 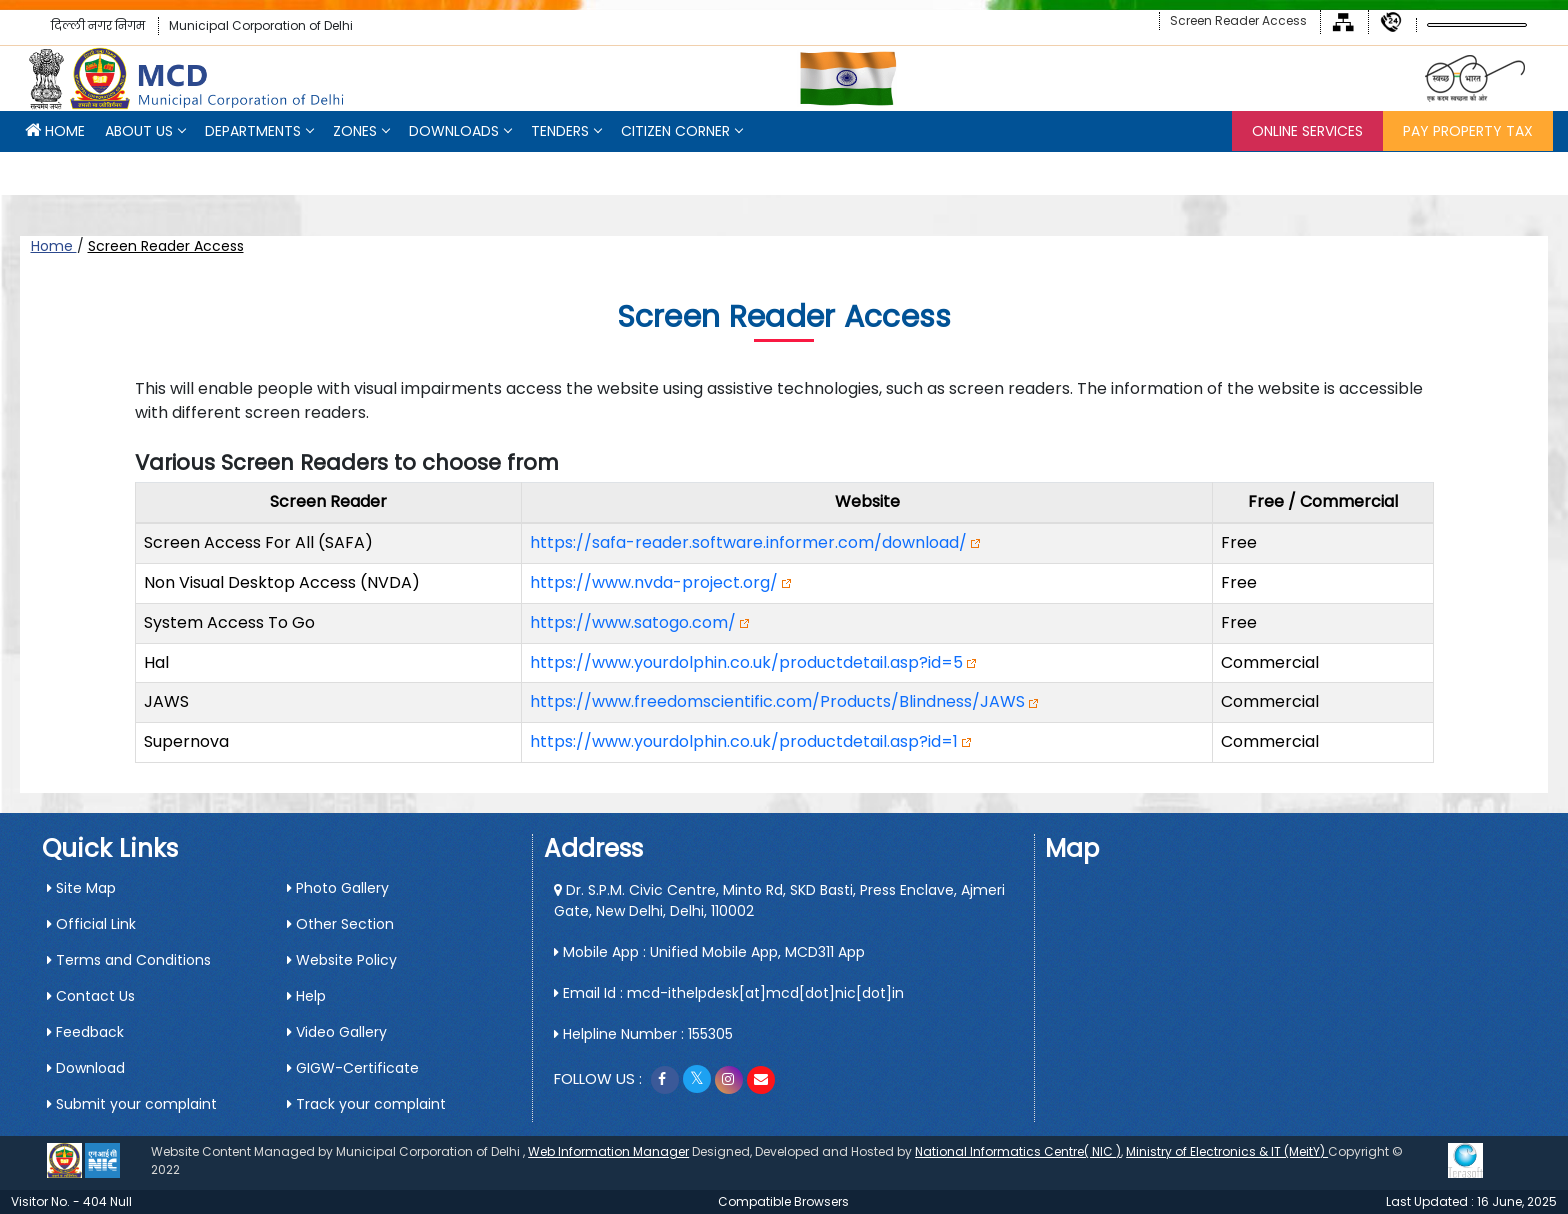 What do you see at coordinates (1477, 25) in the screenshot?
I see `[Language Translate Widget]` at bounding box center [1477, 25].